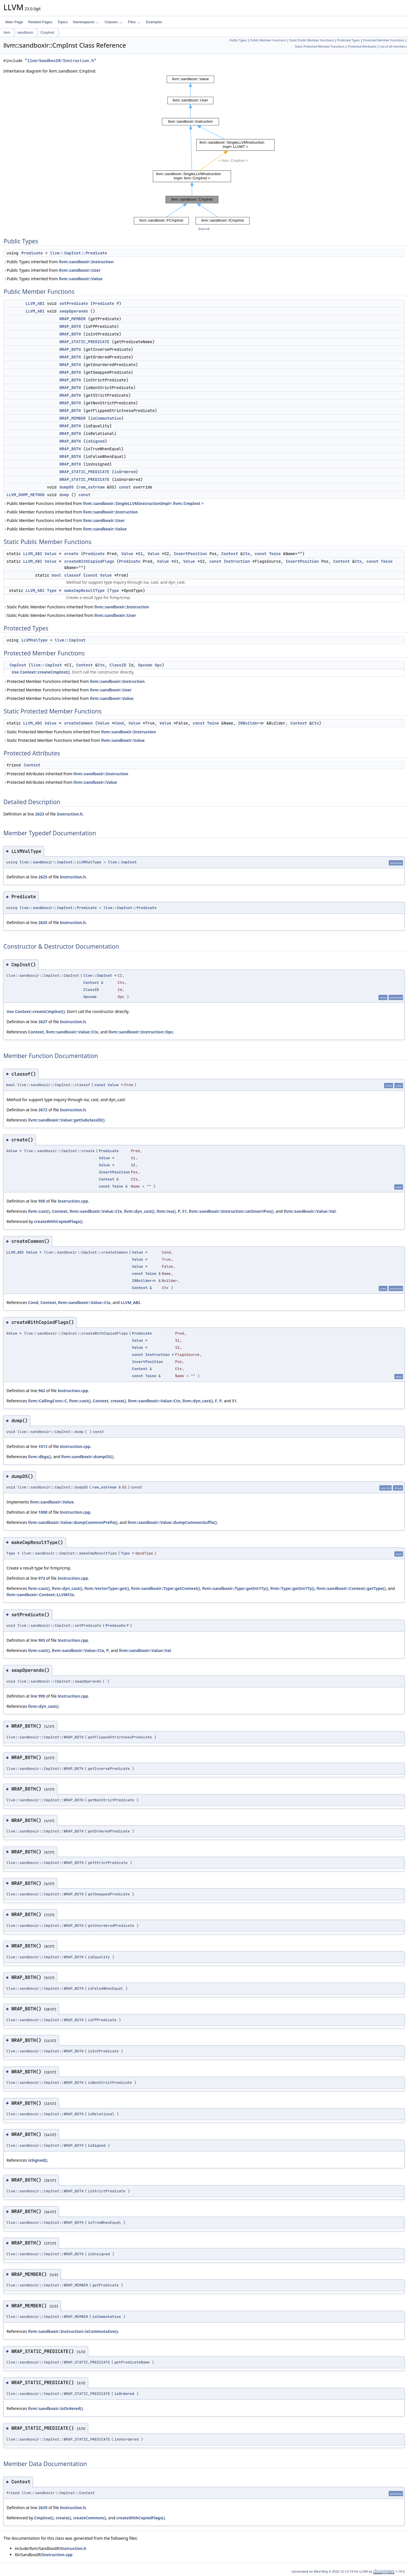 This screenshot has height=2576, width=408. Describe the element at coordinates (42, 922) in the screenshot. I see `2635` at that location.